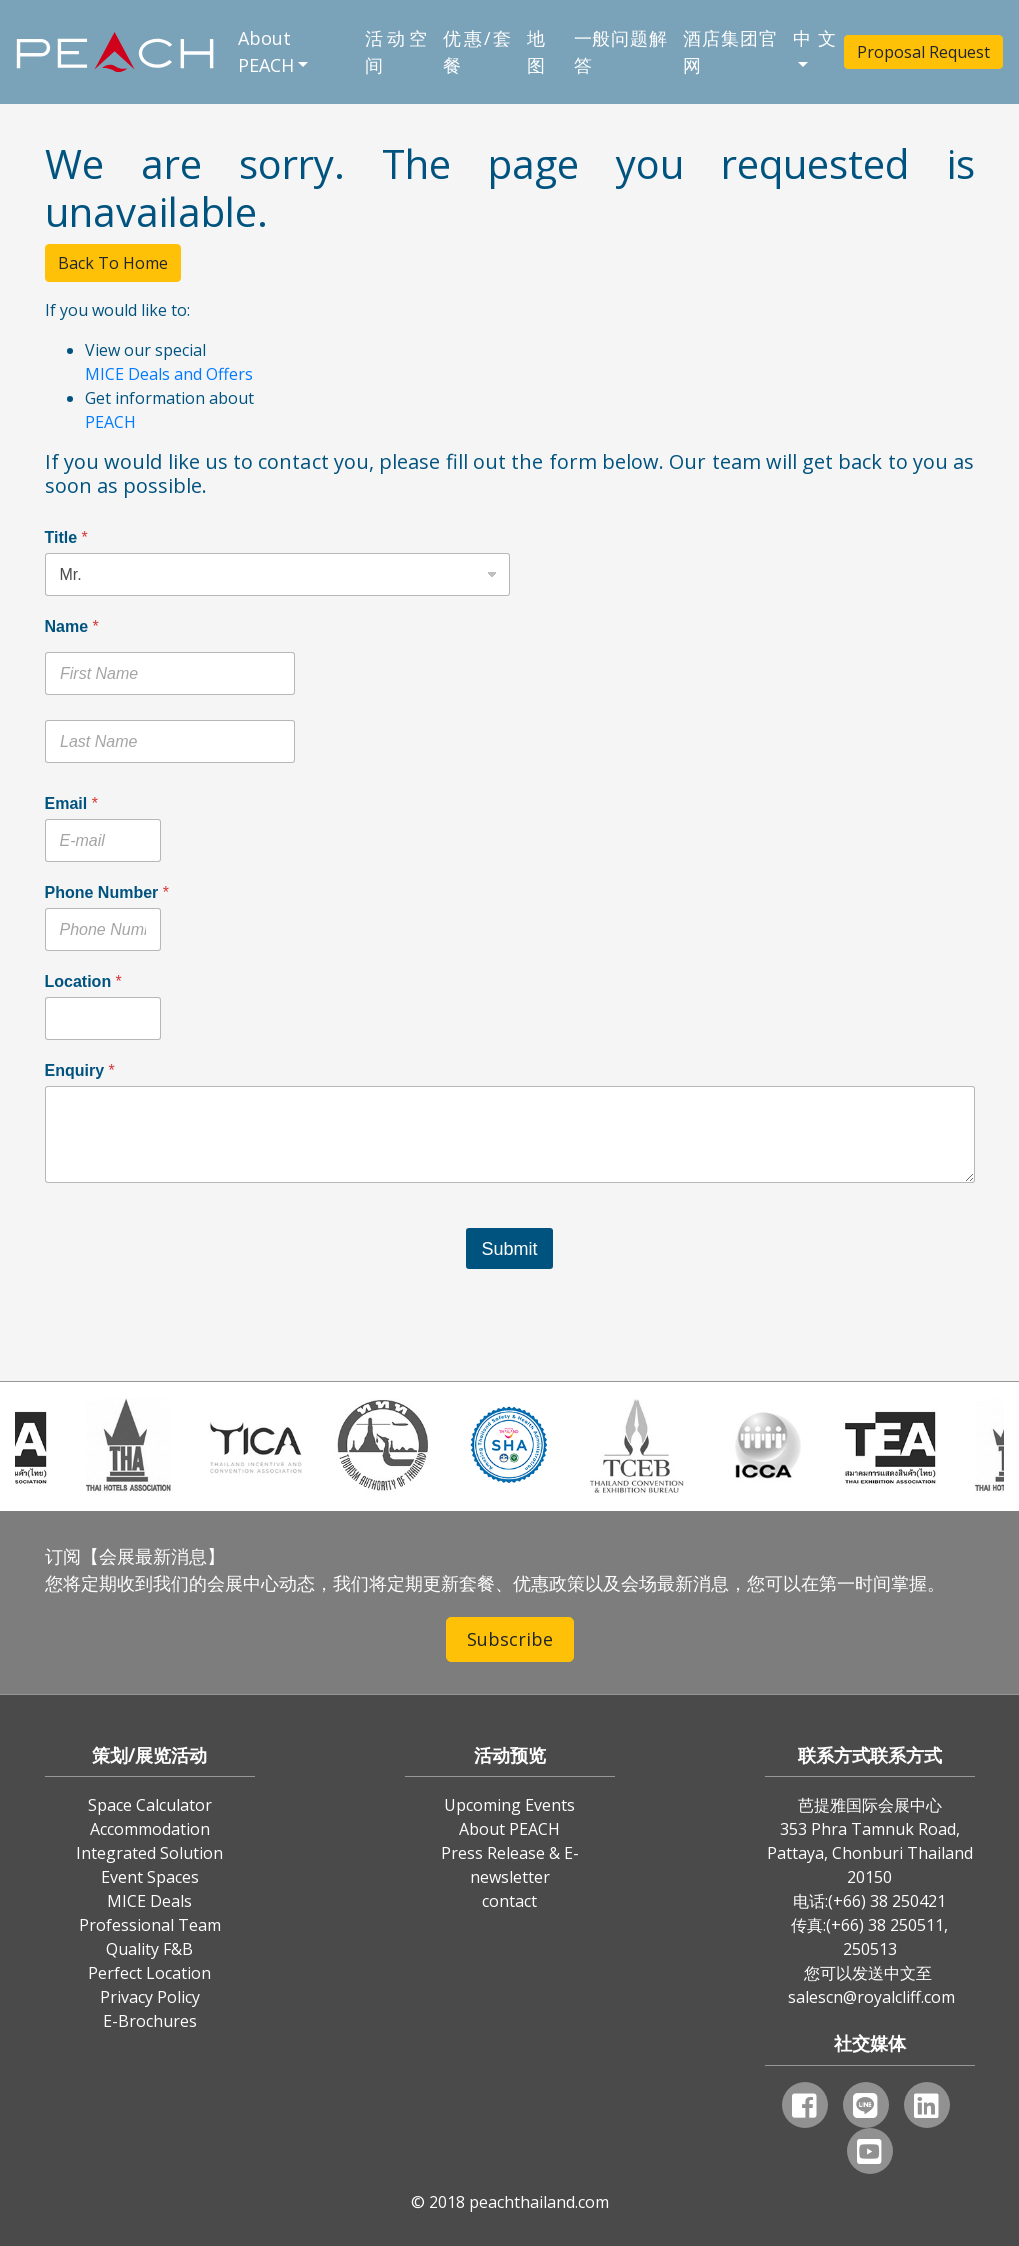 The width and height of the screenshot is (1019, 2246). Describe the element at coordinates (71, 803) in the screenshot. I see `Email` at that location.